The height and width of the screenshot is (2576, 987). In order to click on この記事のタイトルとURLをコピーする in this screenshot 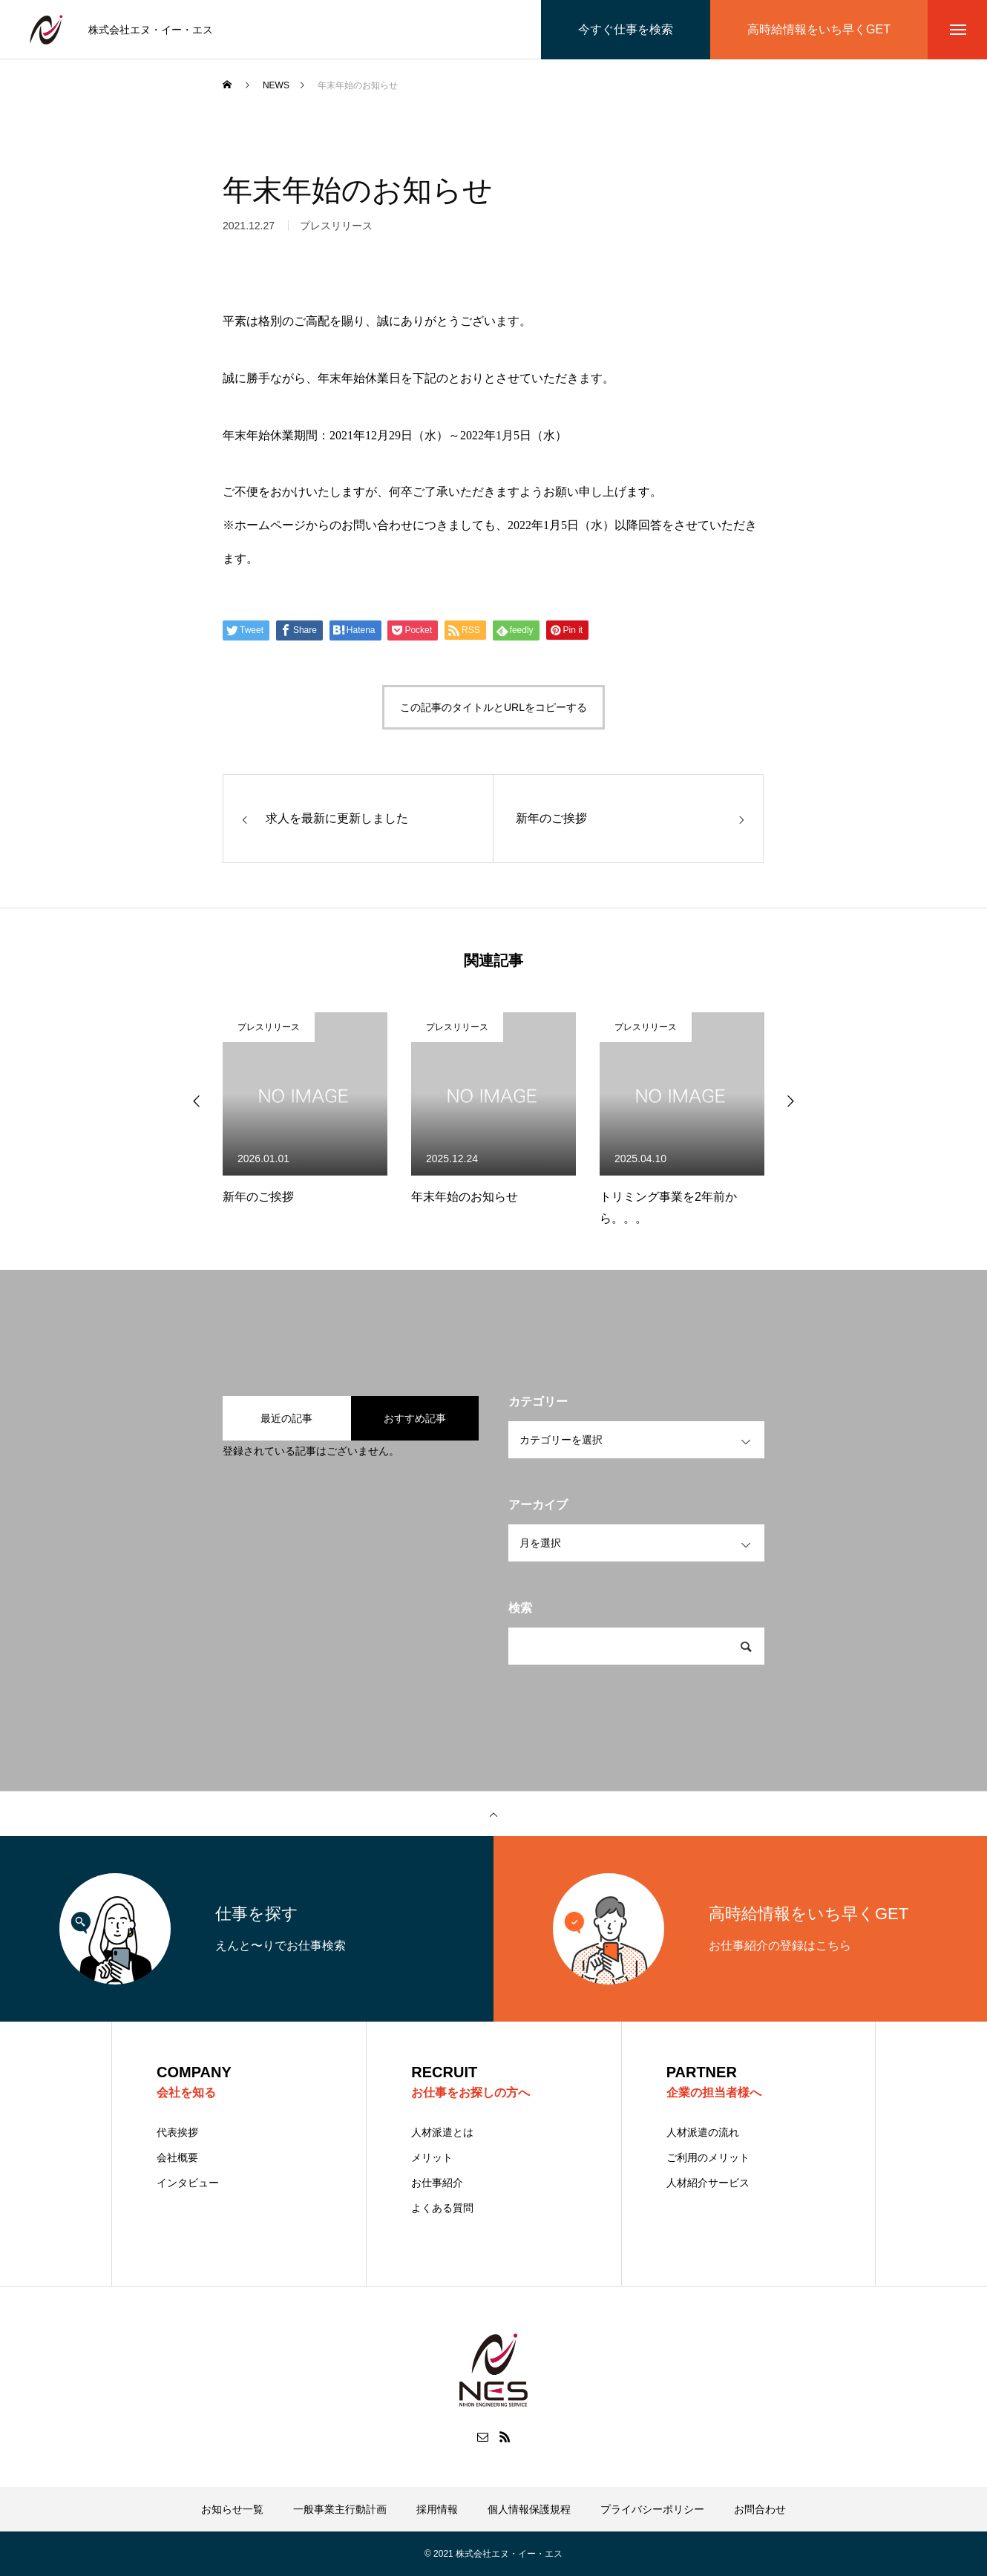, I will do `click(493, 707)`.